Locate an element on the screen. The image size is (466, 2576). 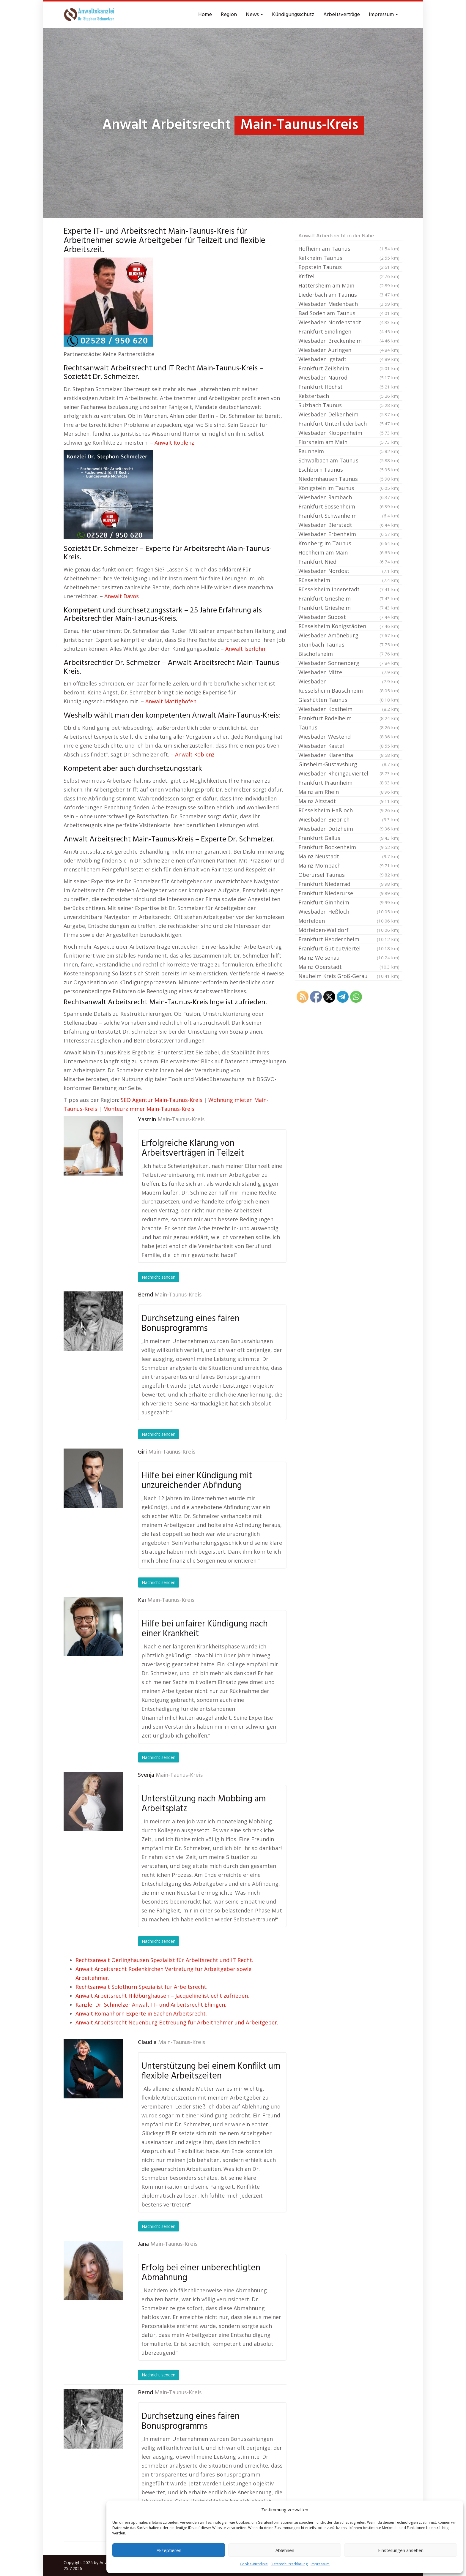
Nachricht senden is located at coordinates (158, 1277).